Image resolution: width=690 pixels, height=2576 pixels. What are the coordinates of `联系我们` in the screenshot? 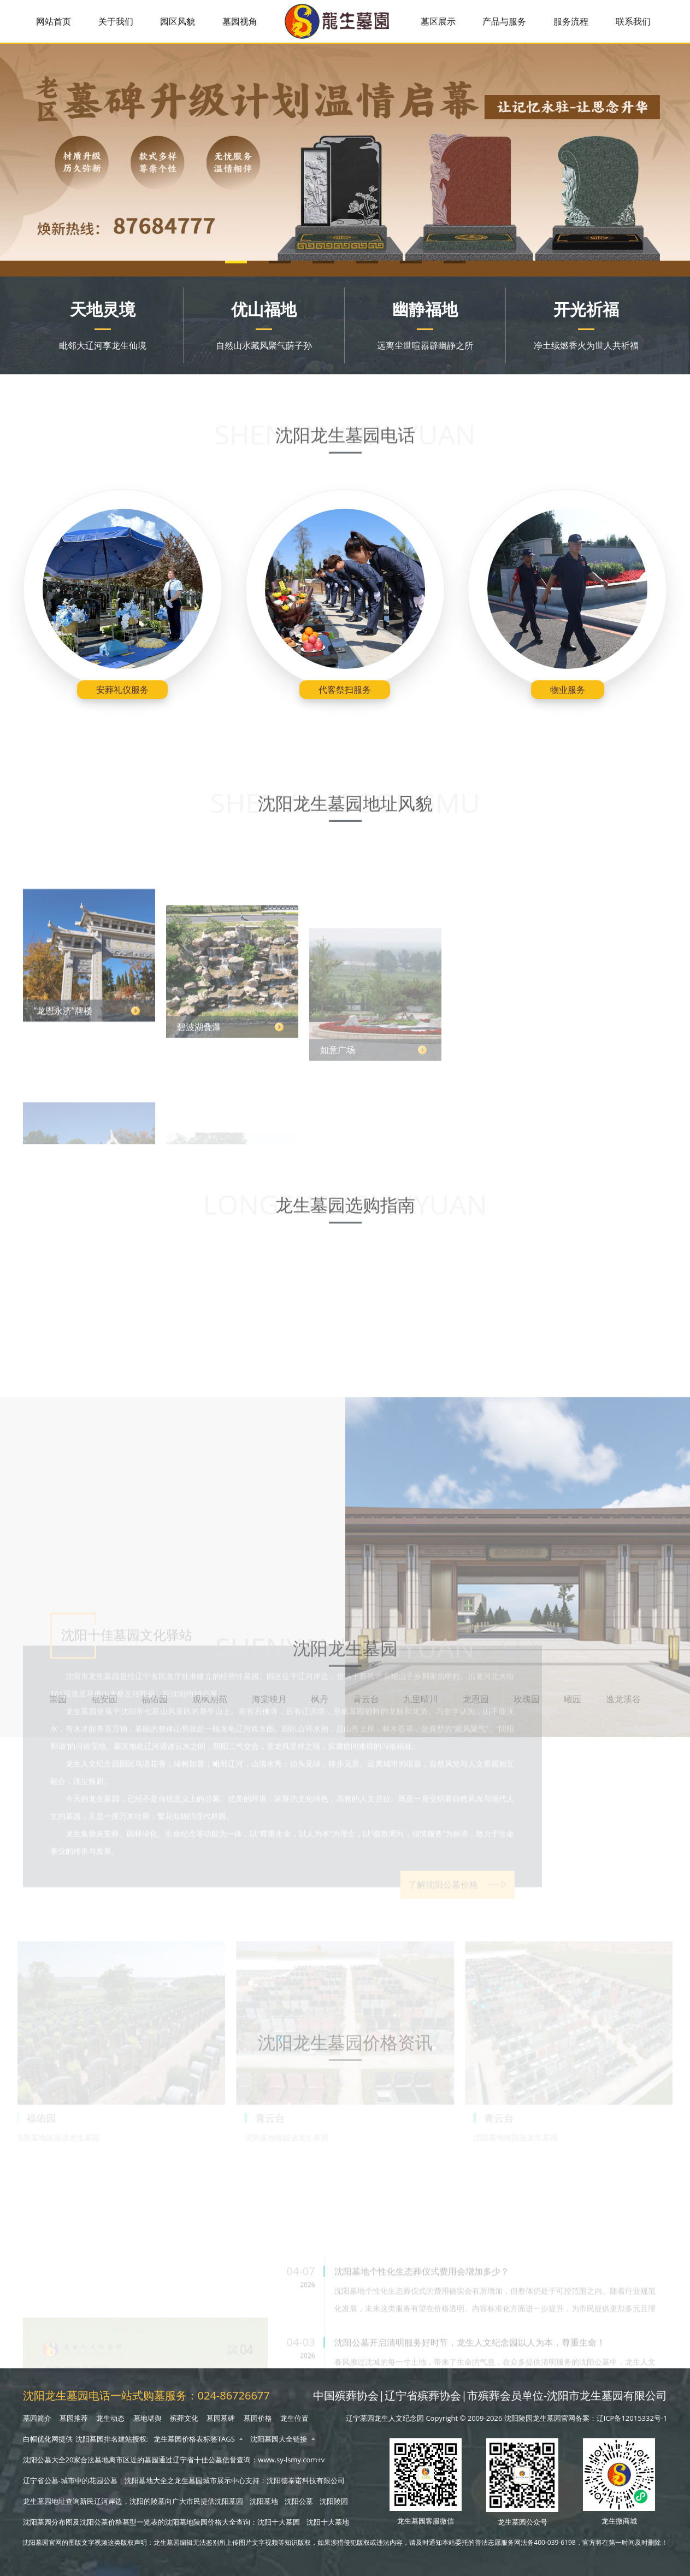 It's located at (633, 21).